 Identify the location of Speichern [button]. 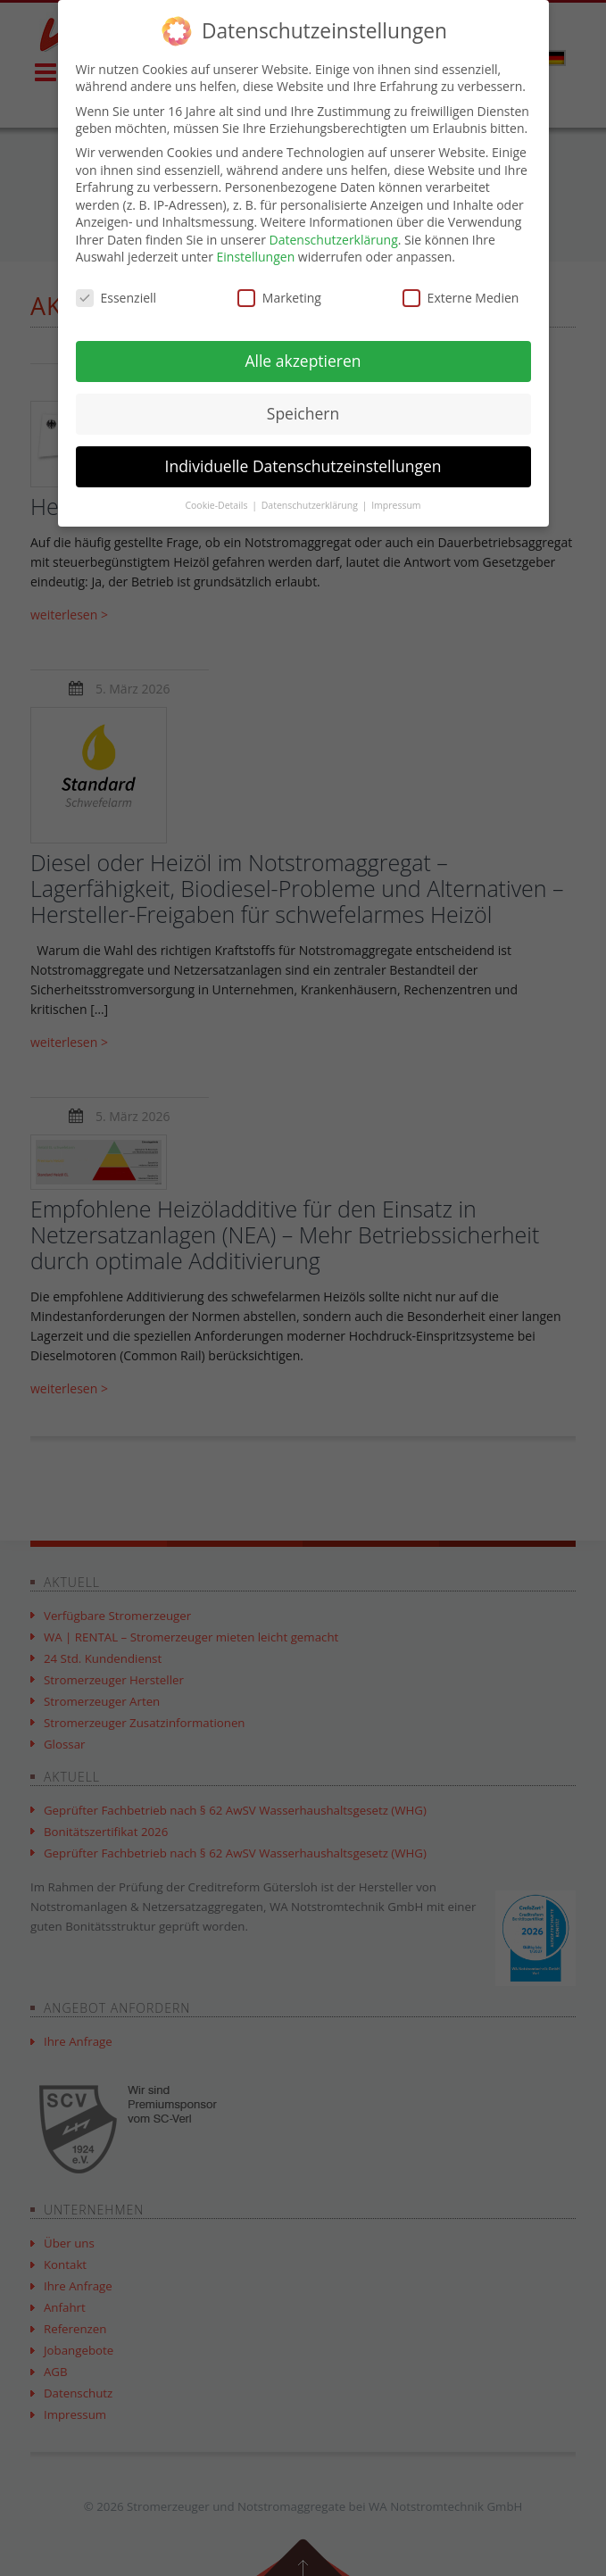
(303, 413).